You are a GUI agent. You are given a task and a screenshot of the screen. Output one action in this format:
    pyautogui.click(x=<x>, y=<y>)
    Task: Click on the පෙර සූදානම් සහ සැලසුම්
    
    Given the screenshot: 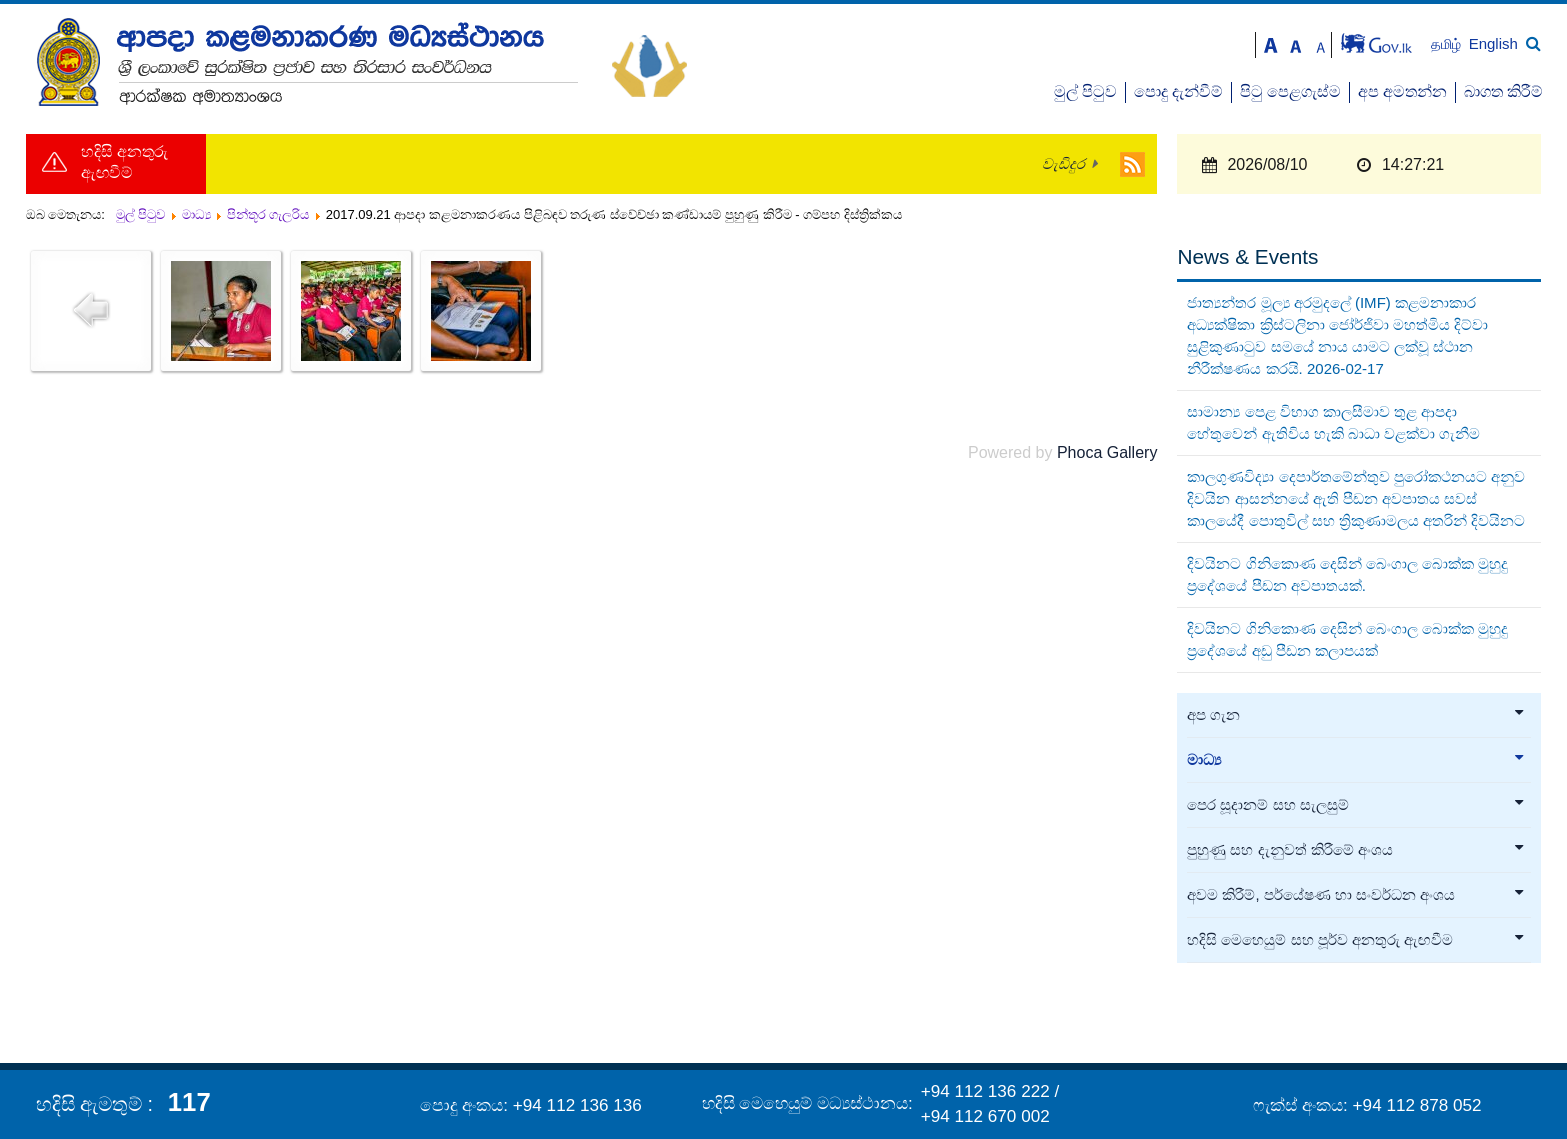 What is the action you would take?
    pyautogui.click(x=1356, y=805)
    